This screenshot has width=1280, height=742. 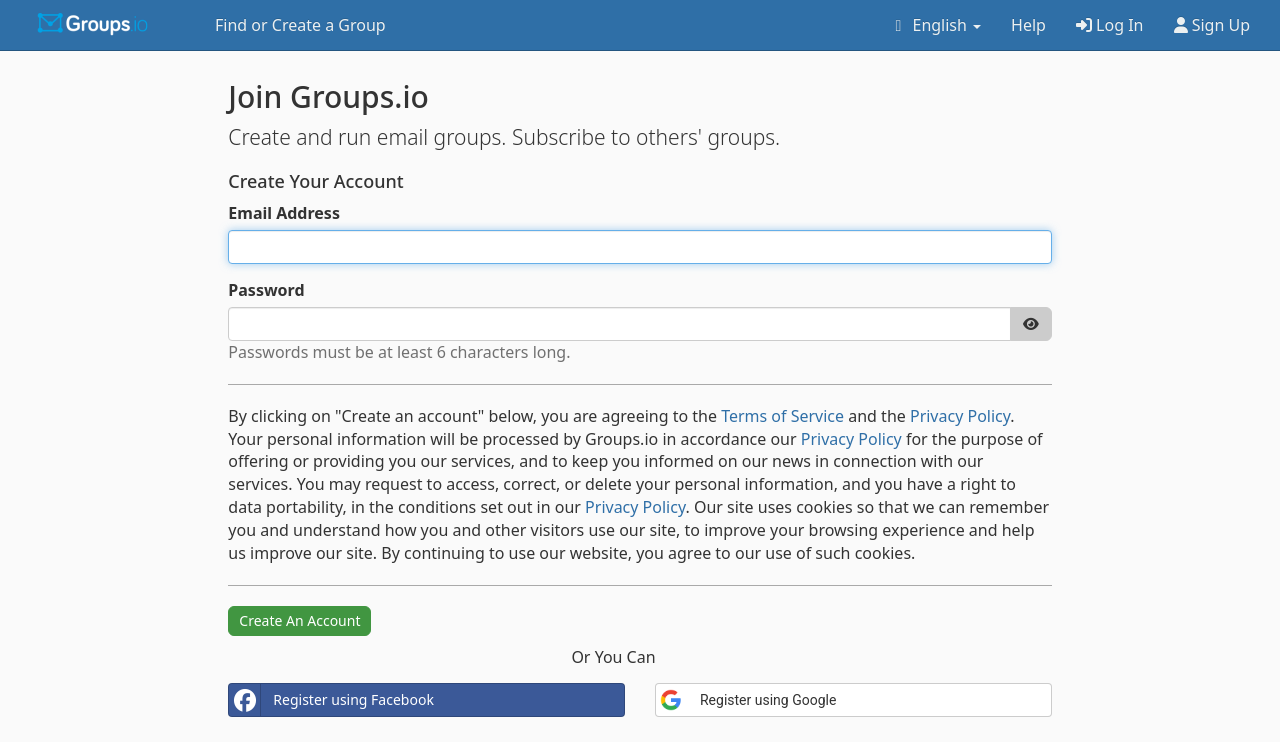 I want to click on Log In, so click(x=1110, y=25).